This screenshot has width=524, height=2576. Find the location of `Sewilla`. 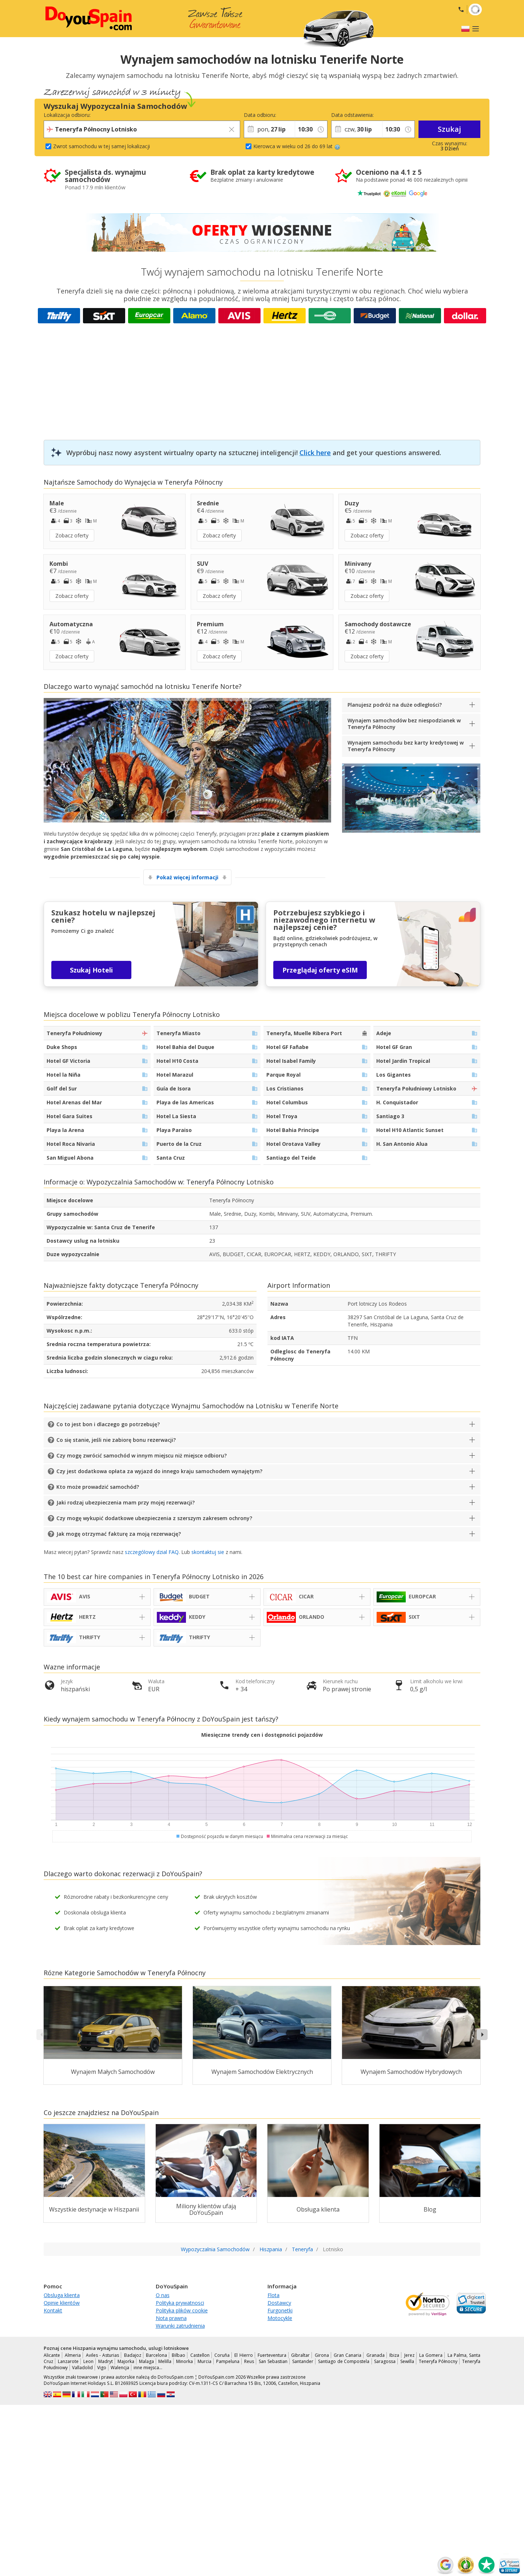

Sewilla is located at coordinates (407, 2361).